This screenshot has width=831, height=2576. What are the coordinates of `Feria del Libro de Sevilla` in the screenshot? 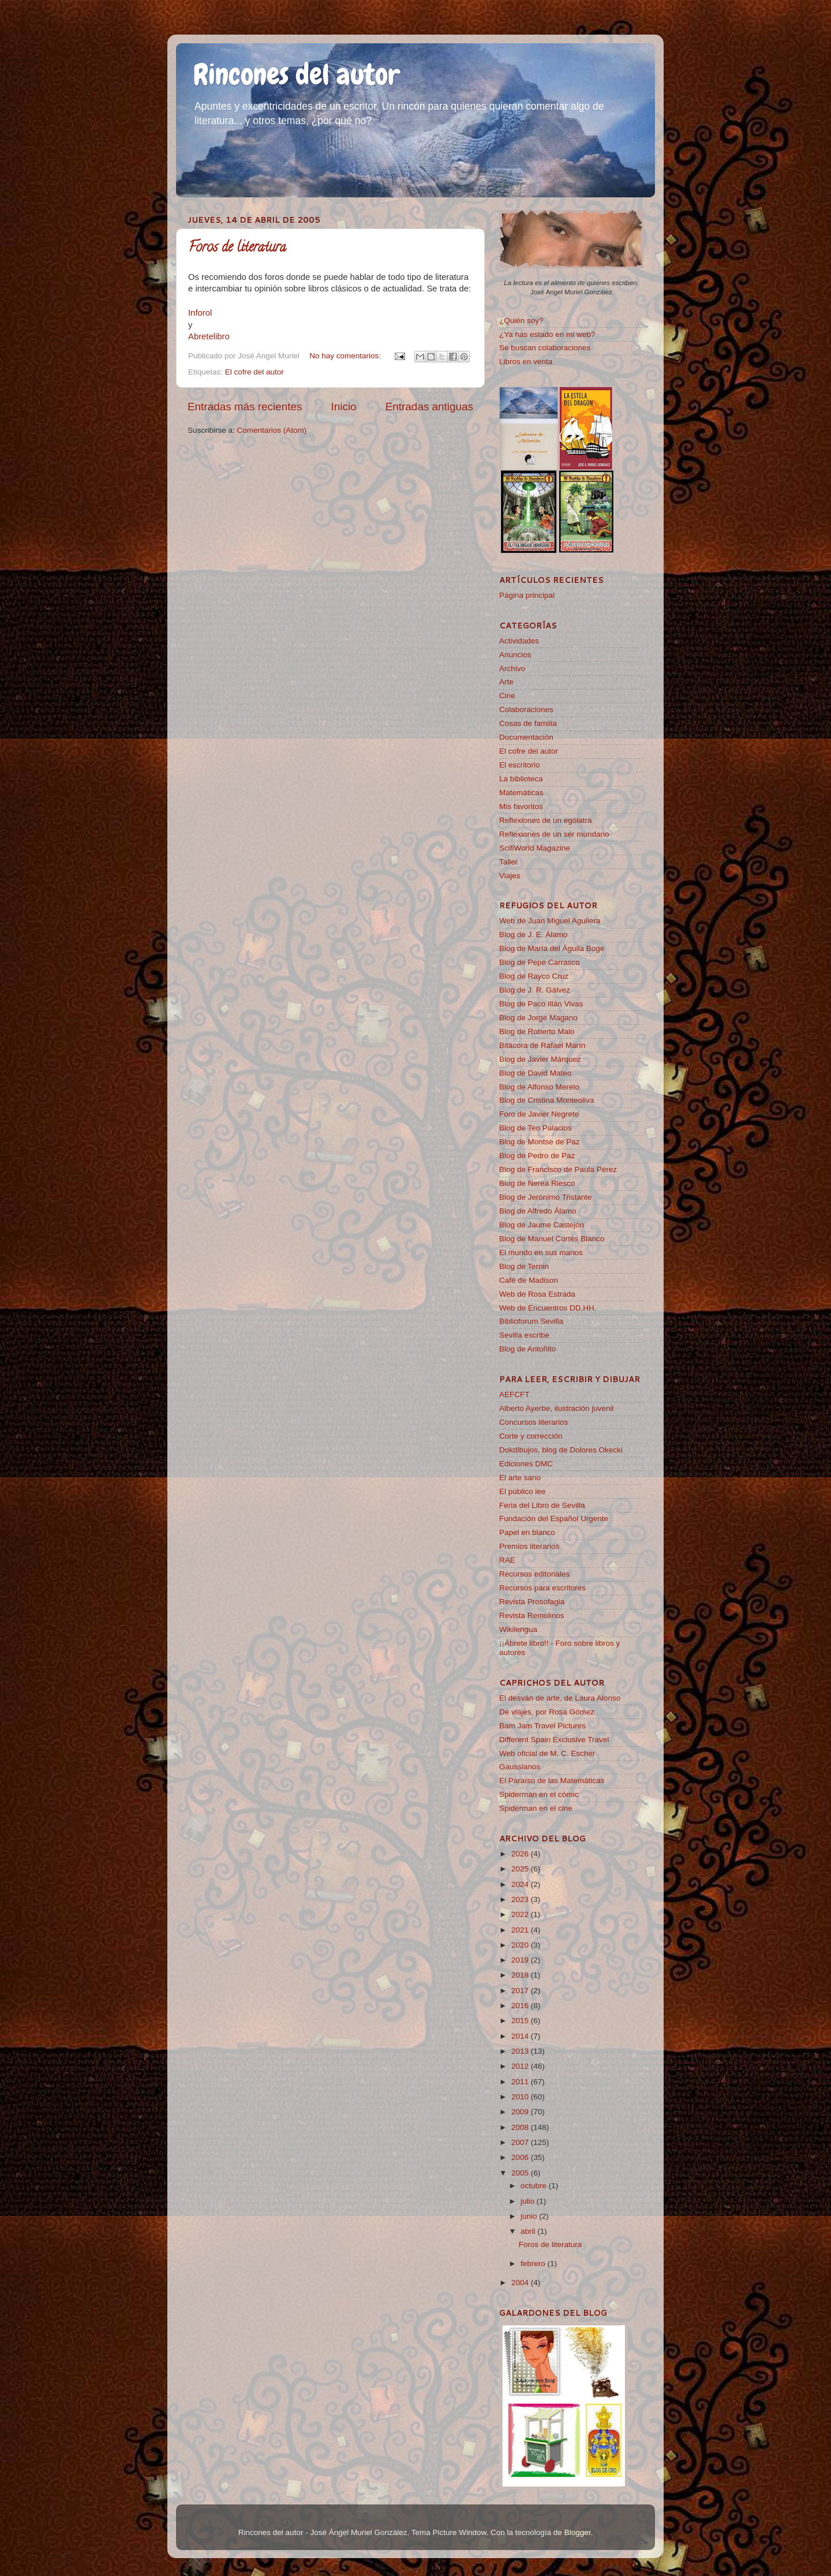 It's located at (542, 1505).